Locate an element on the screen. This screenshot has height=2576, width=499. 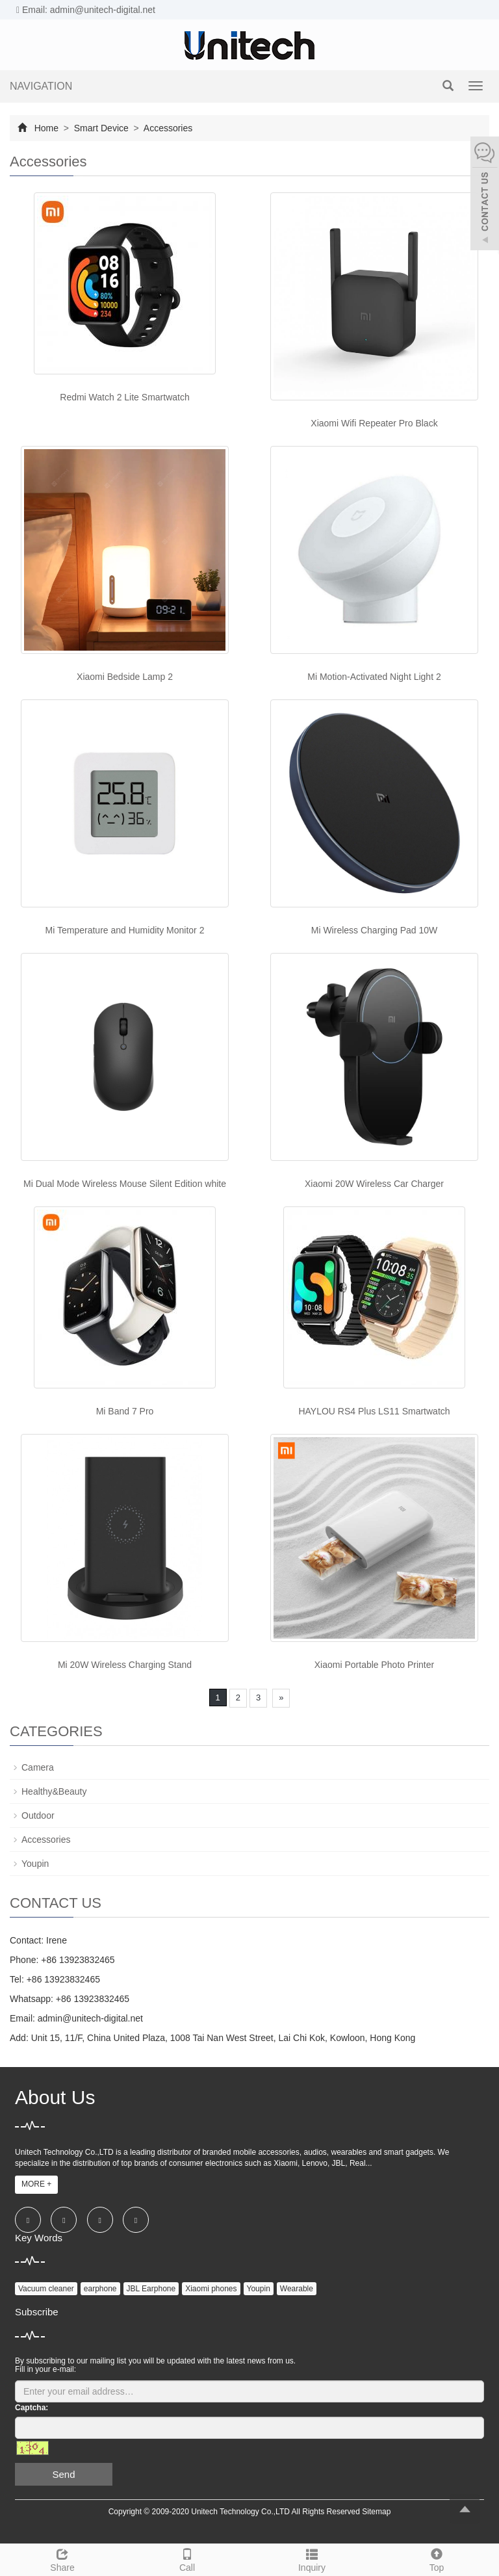
Mi 20W Wireless Charging Stand is located at coordinates (125, 1664).